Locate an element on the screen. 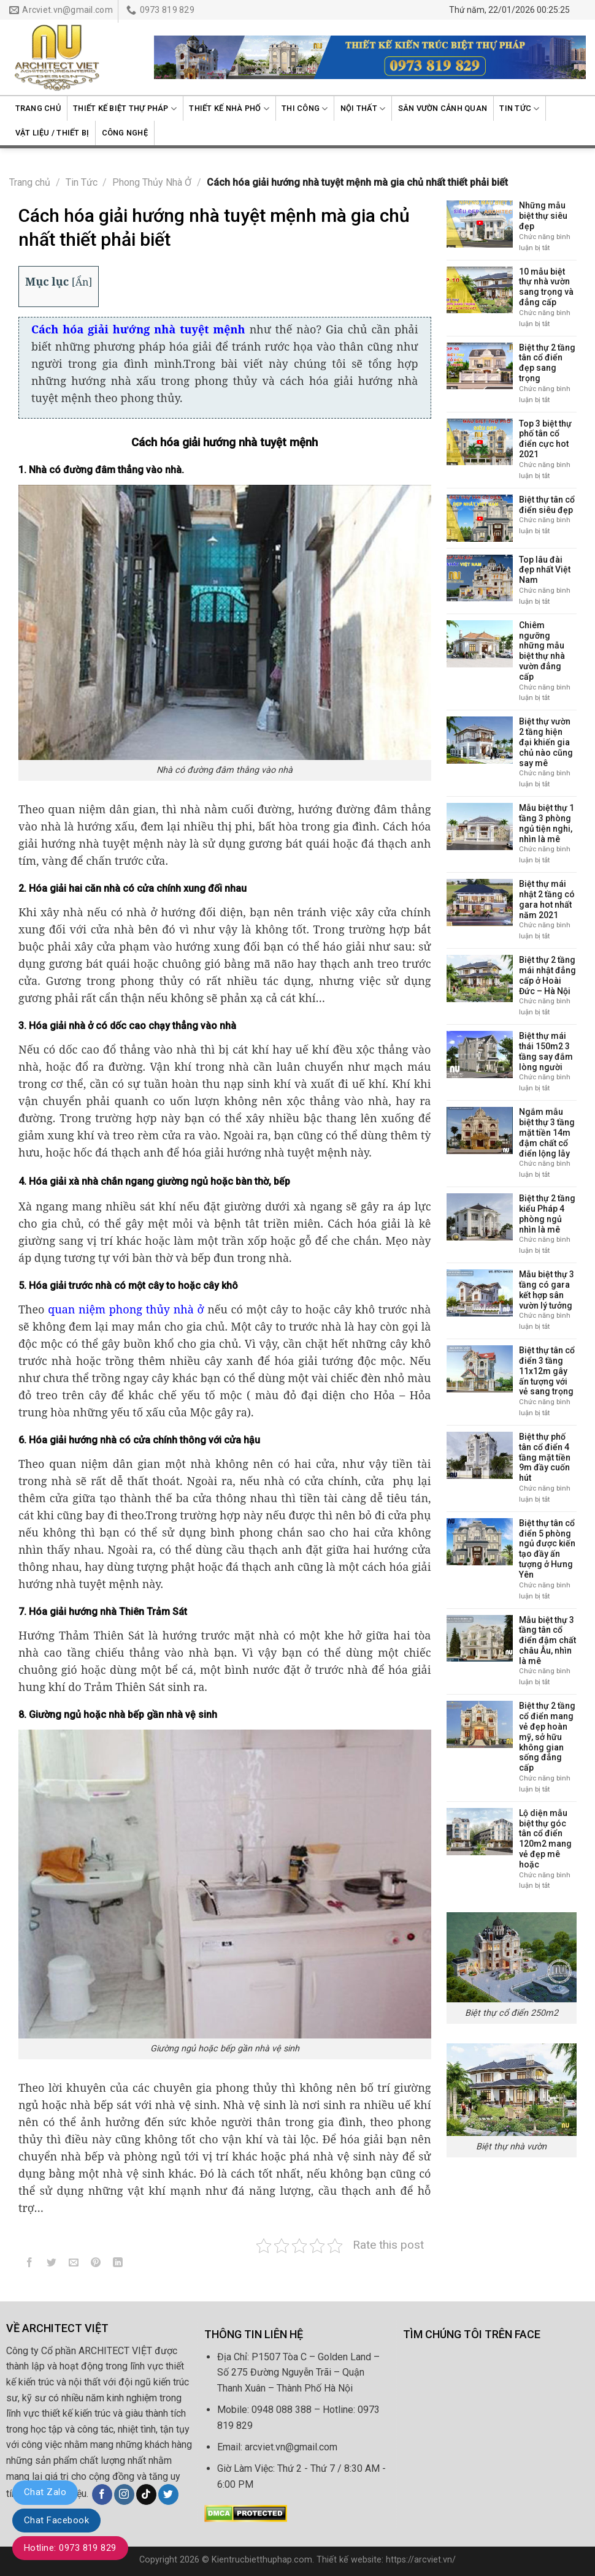  [Share on Facebook] is located at coordinates (30, 2265).